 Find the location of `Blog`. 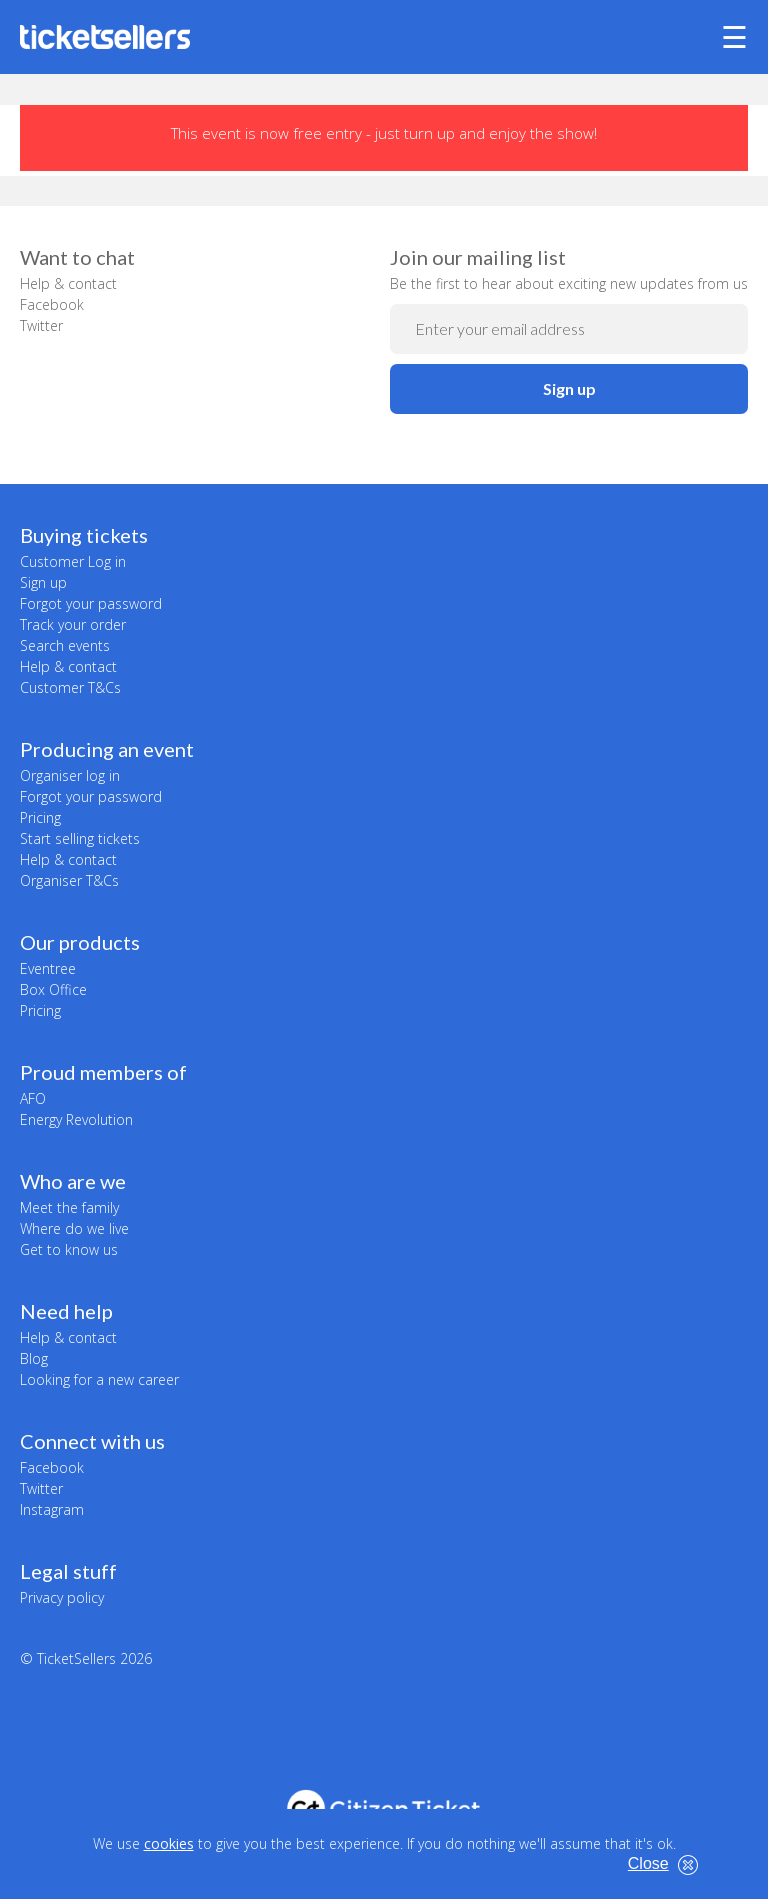

Blog is located at coordinates (34, 1358).